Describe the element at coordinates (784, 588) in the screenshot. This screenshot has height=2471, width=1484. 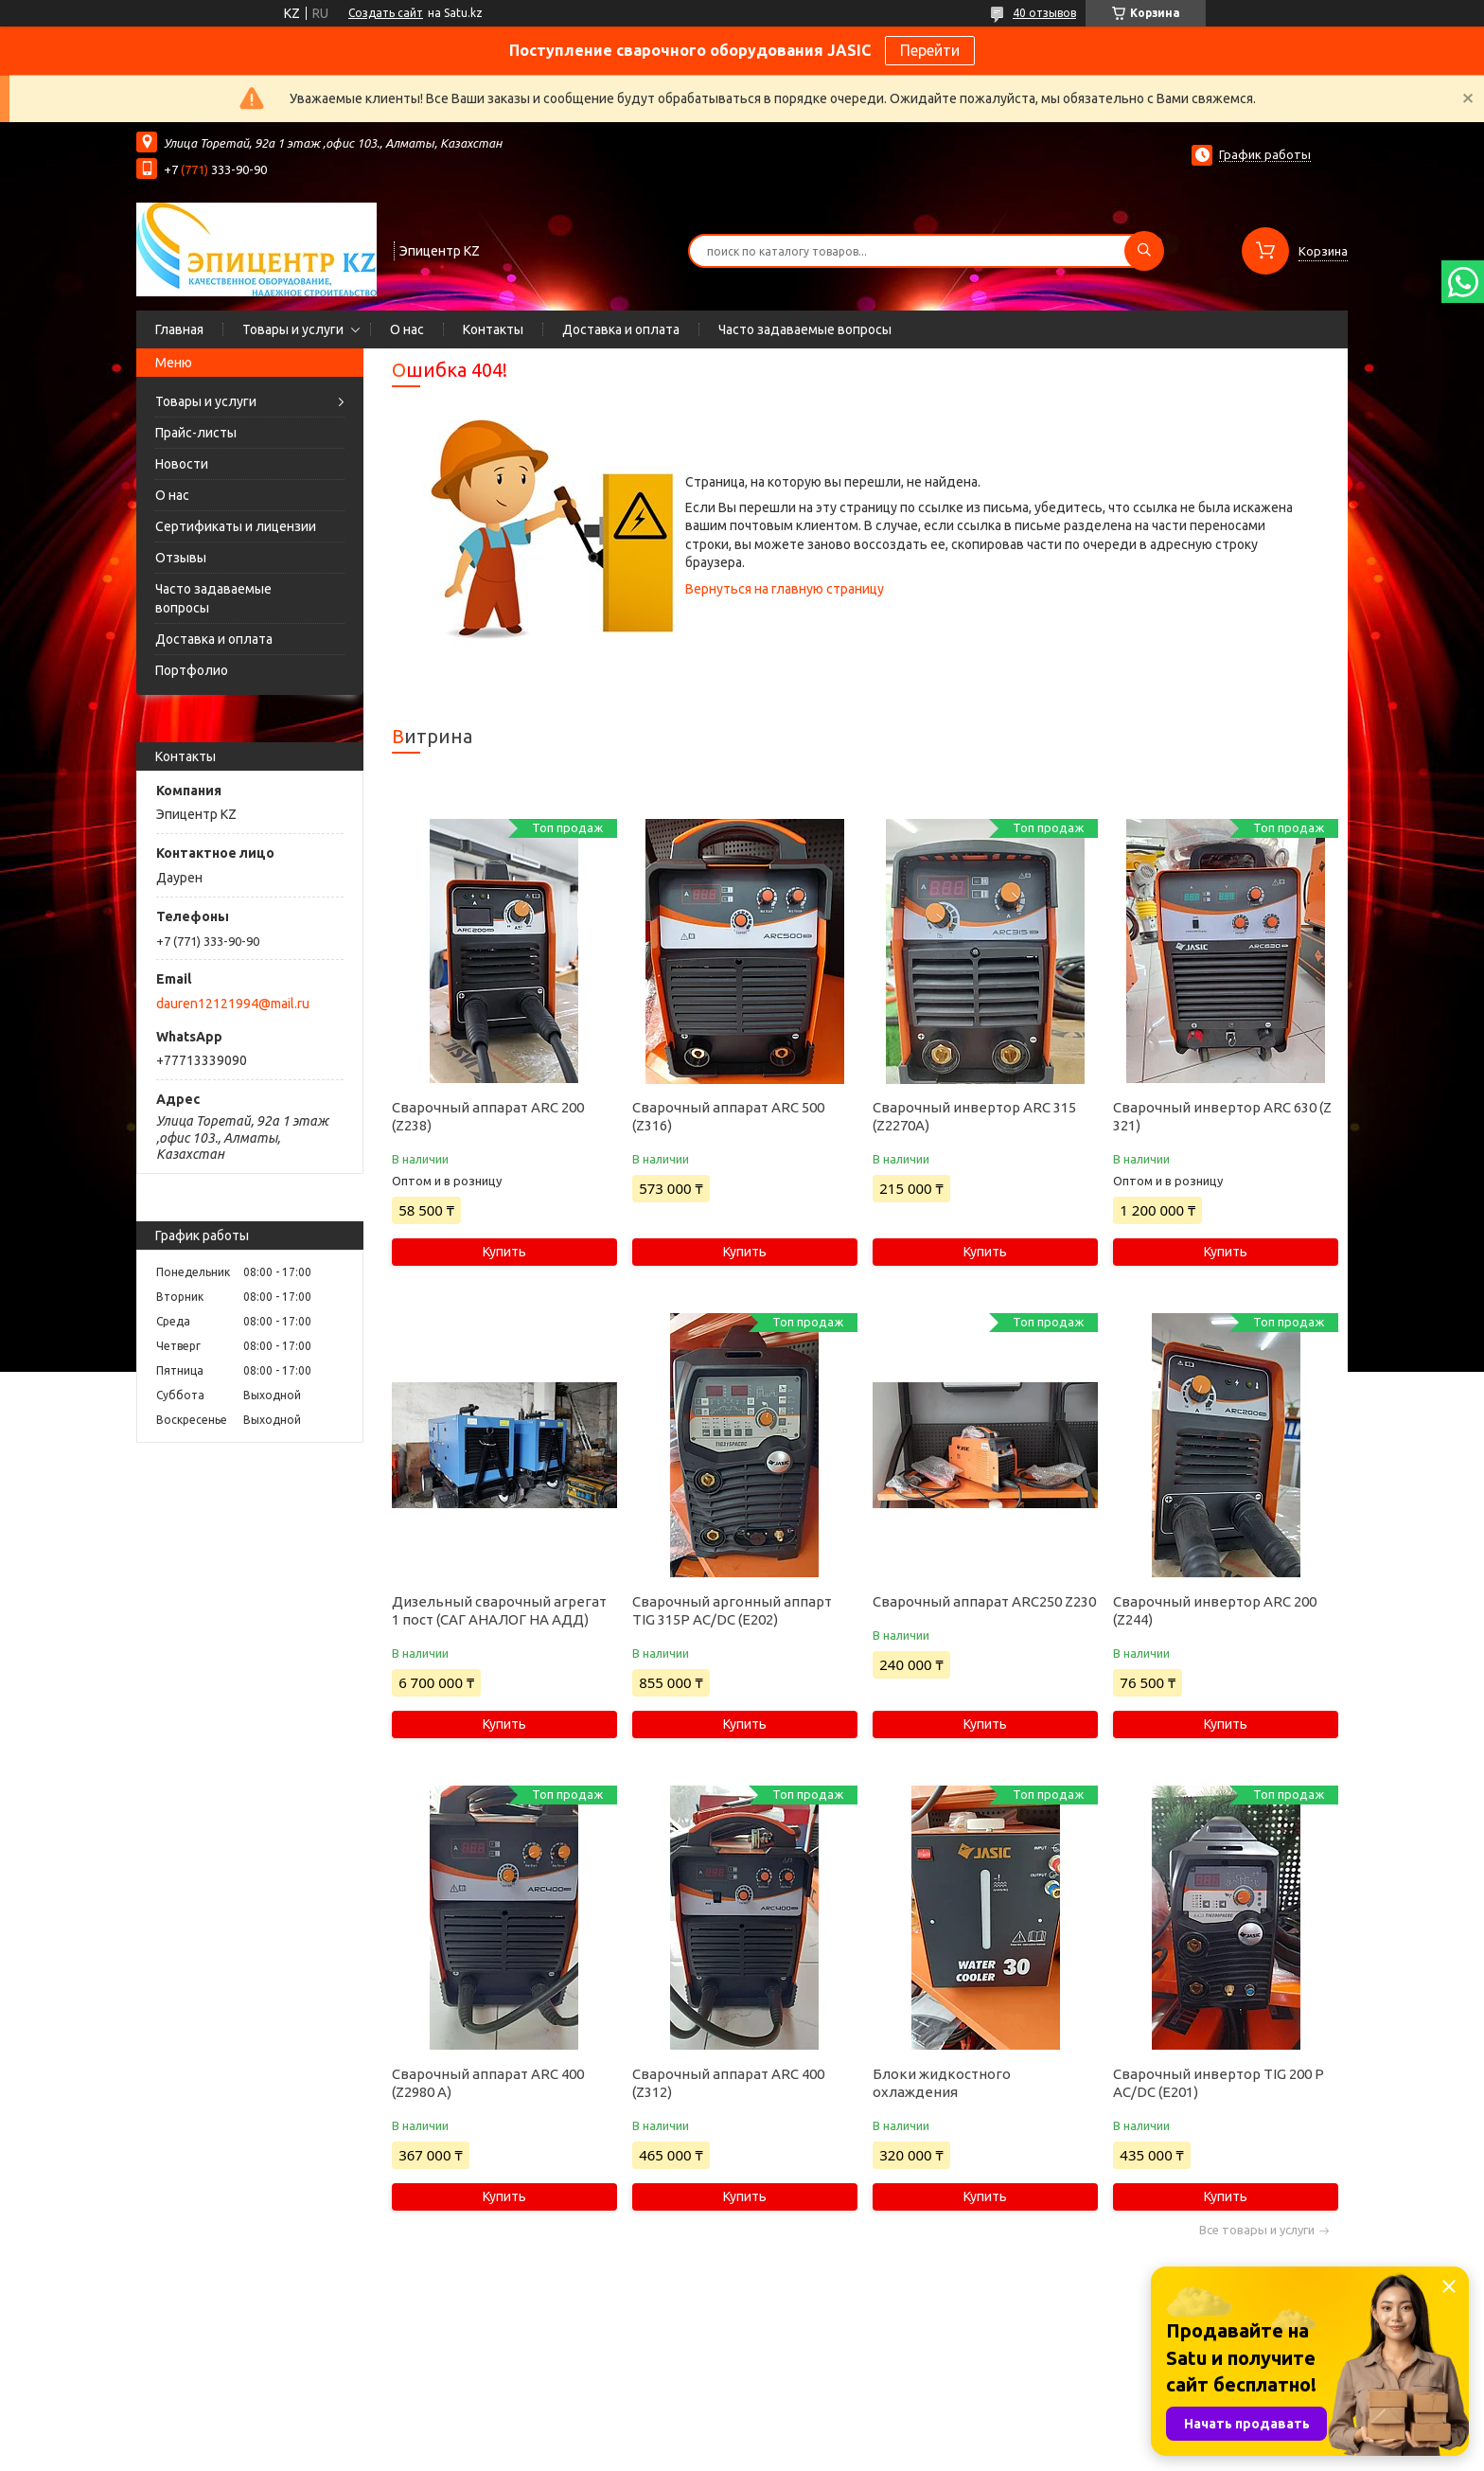
I see `Вернуться на главную страницу` at that location.